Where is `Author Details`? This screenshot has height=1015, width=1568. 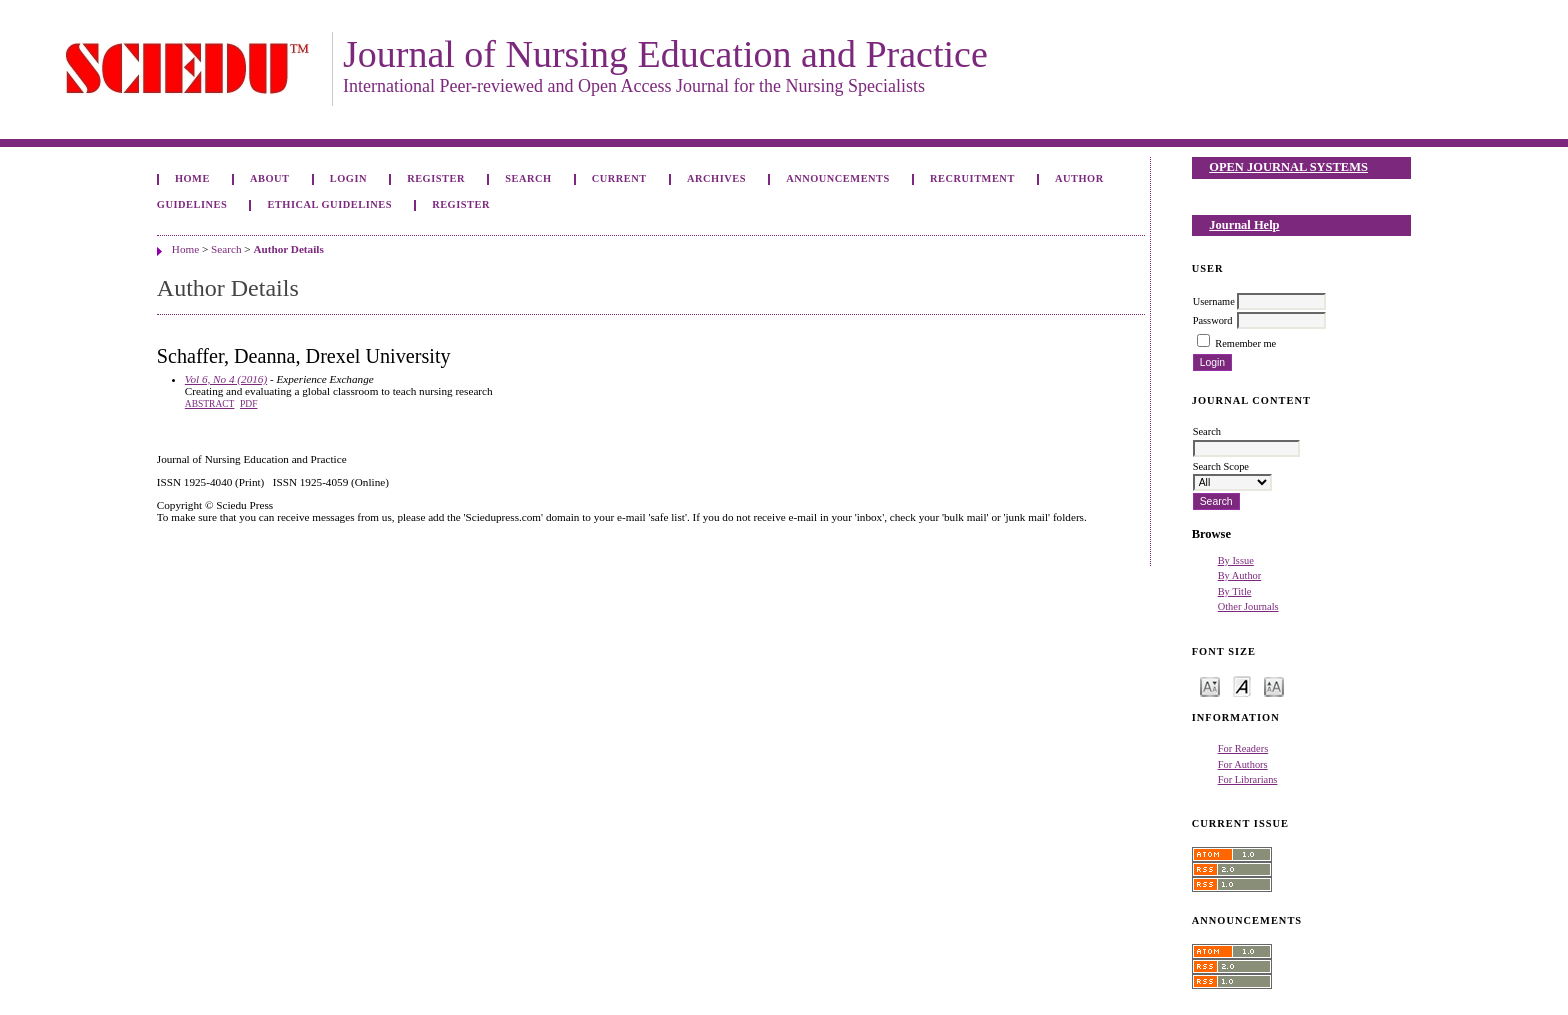
Author Details is located at coordinates (288, 249).